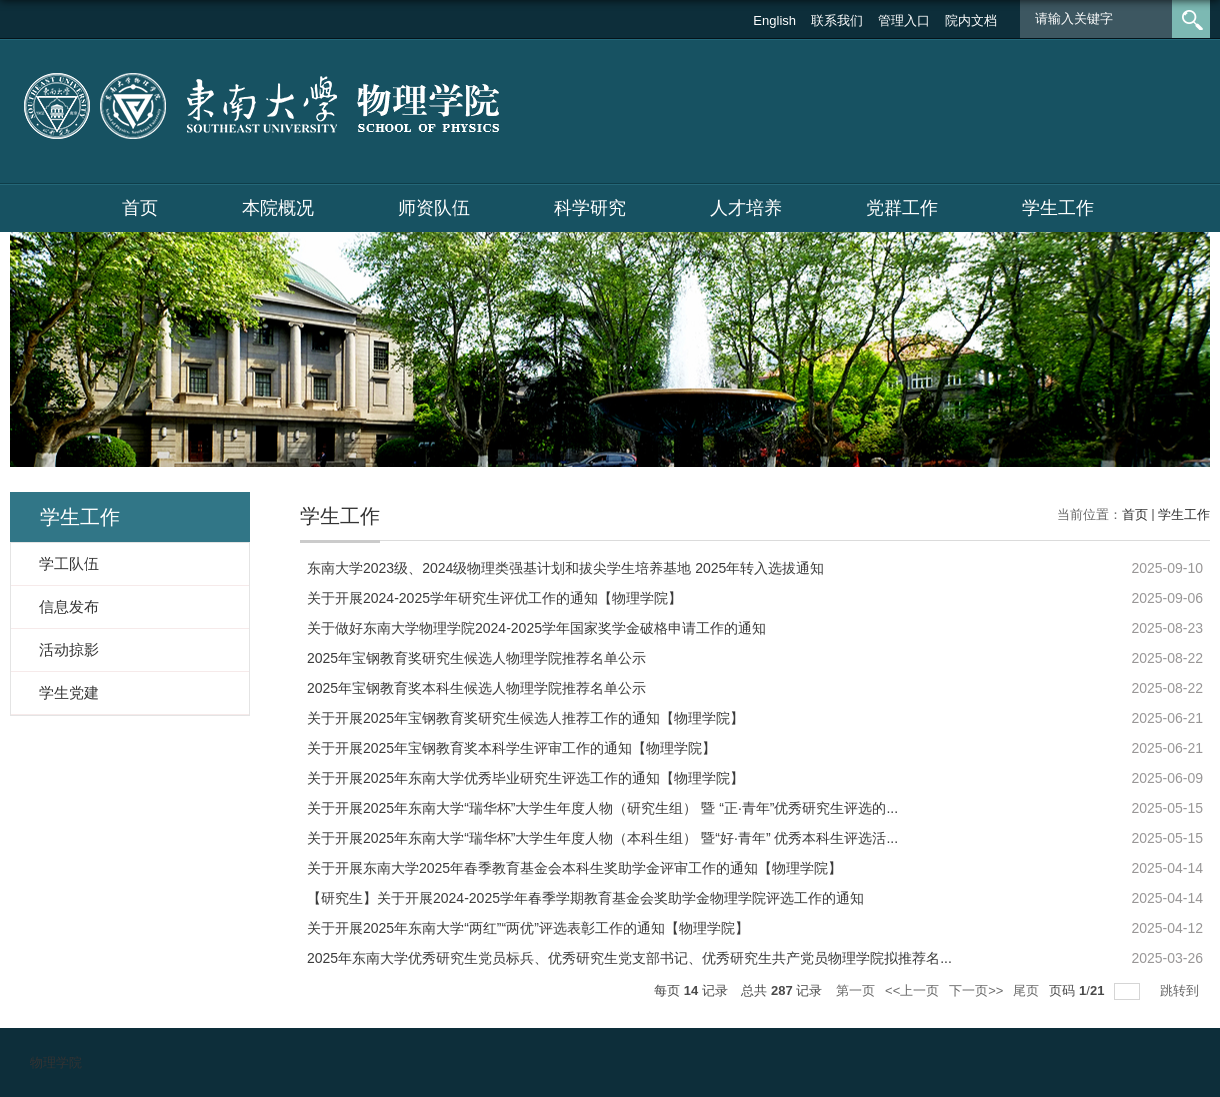 The width and height of the screenshot is (1220, 1097). I want to click on 关于开展2024-2025学年研究生评优工作的通知【物理学院】, so click(494, 598).